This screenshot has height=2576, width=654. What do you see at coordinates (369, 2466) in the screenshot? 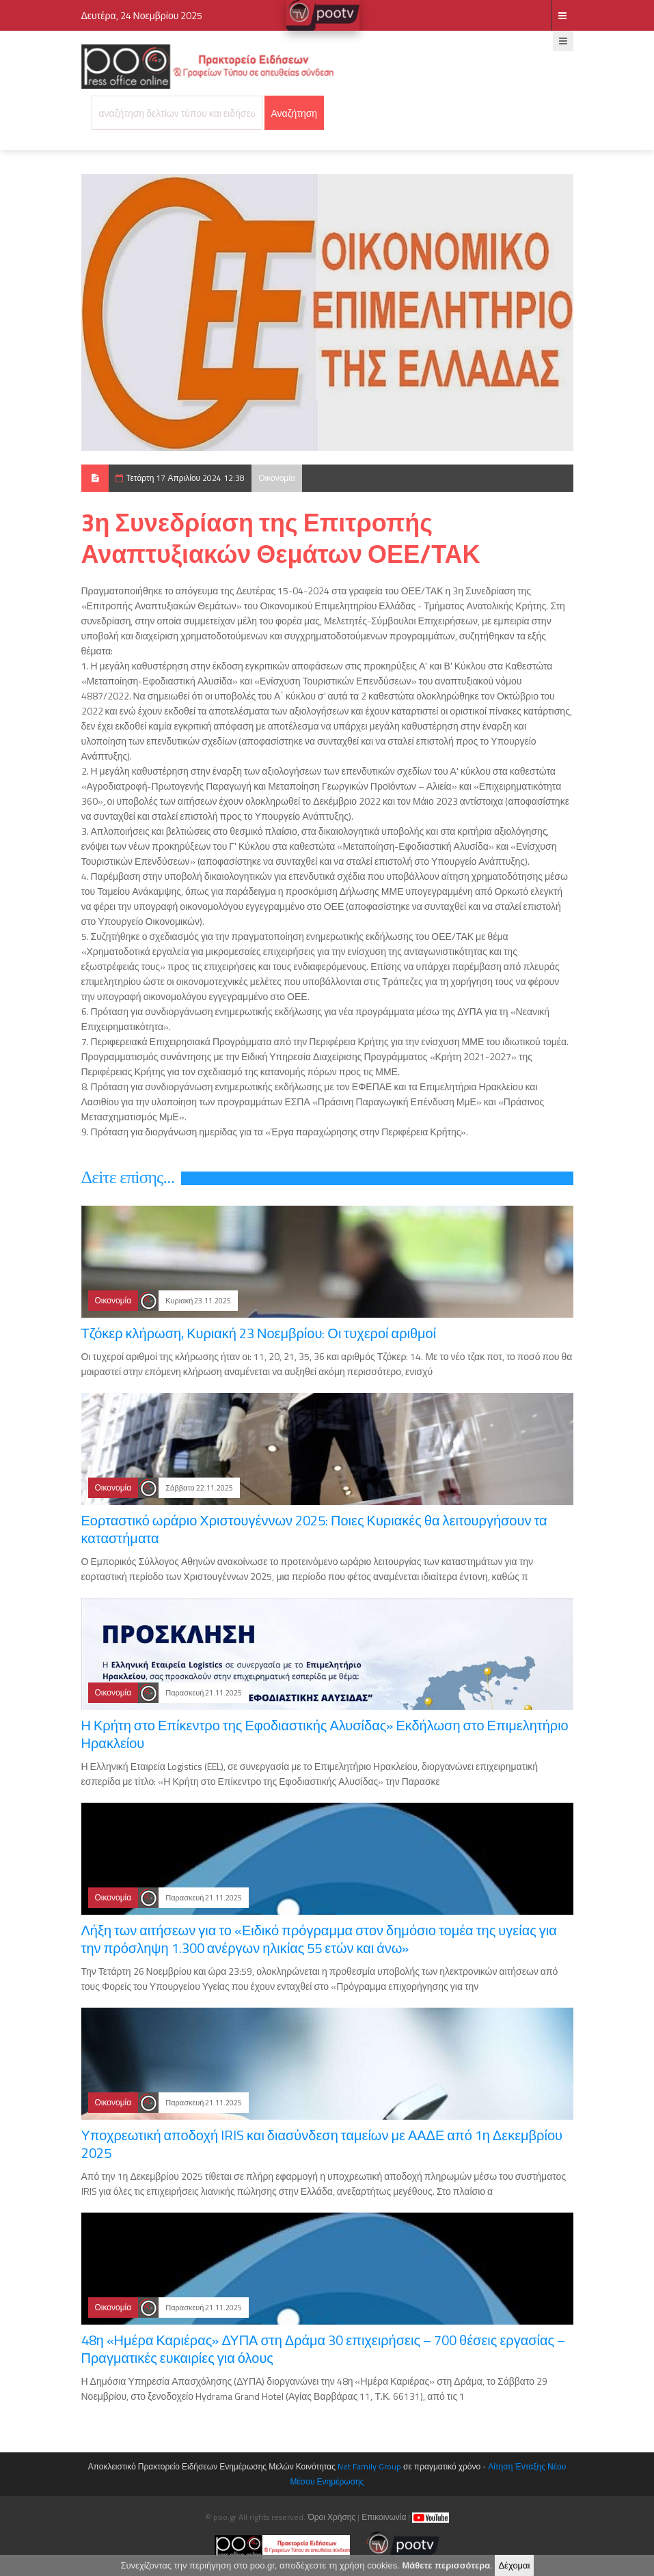
I see `Net Family Group` at bounding box center [369, 2466].